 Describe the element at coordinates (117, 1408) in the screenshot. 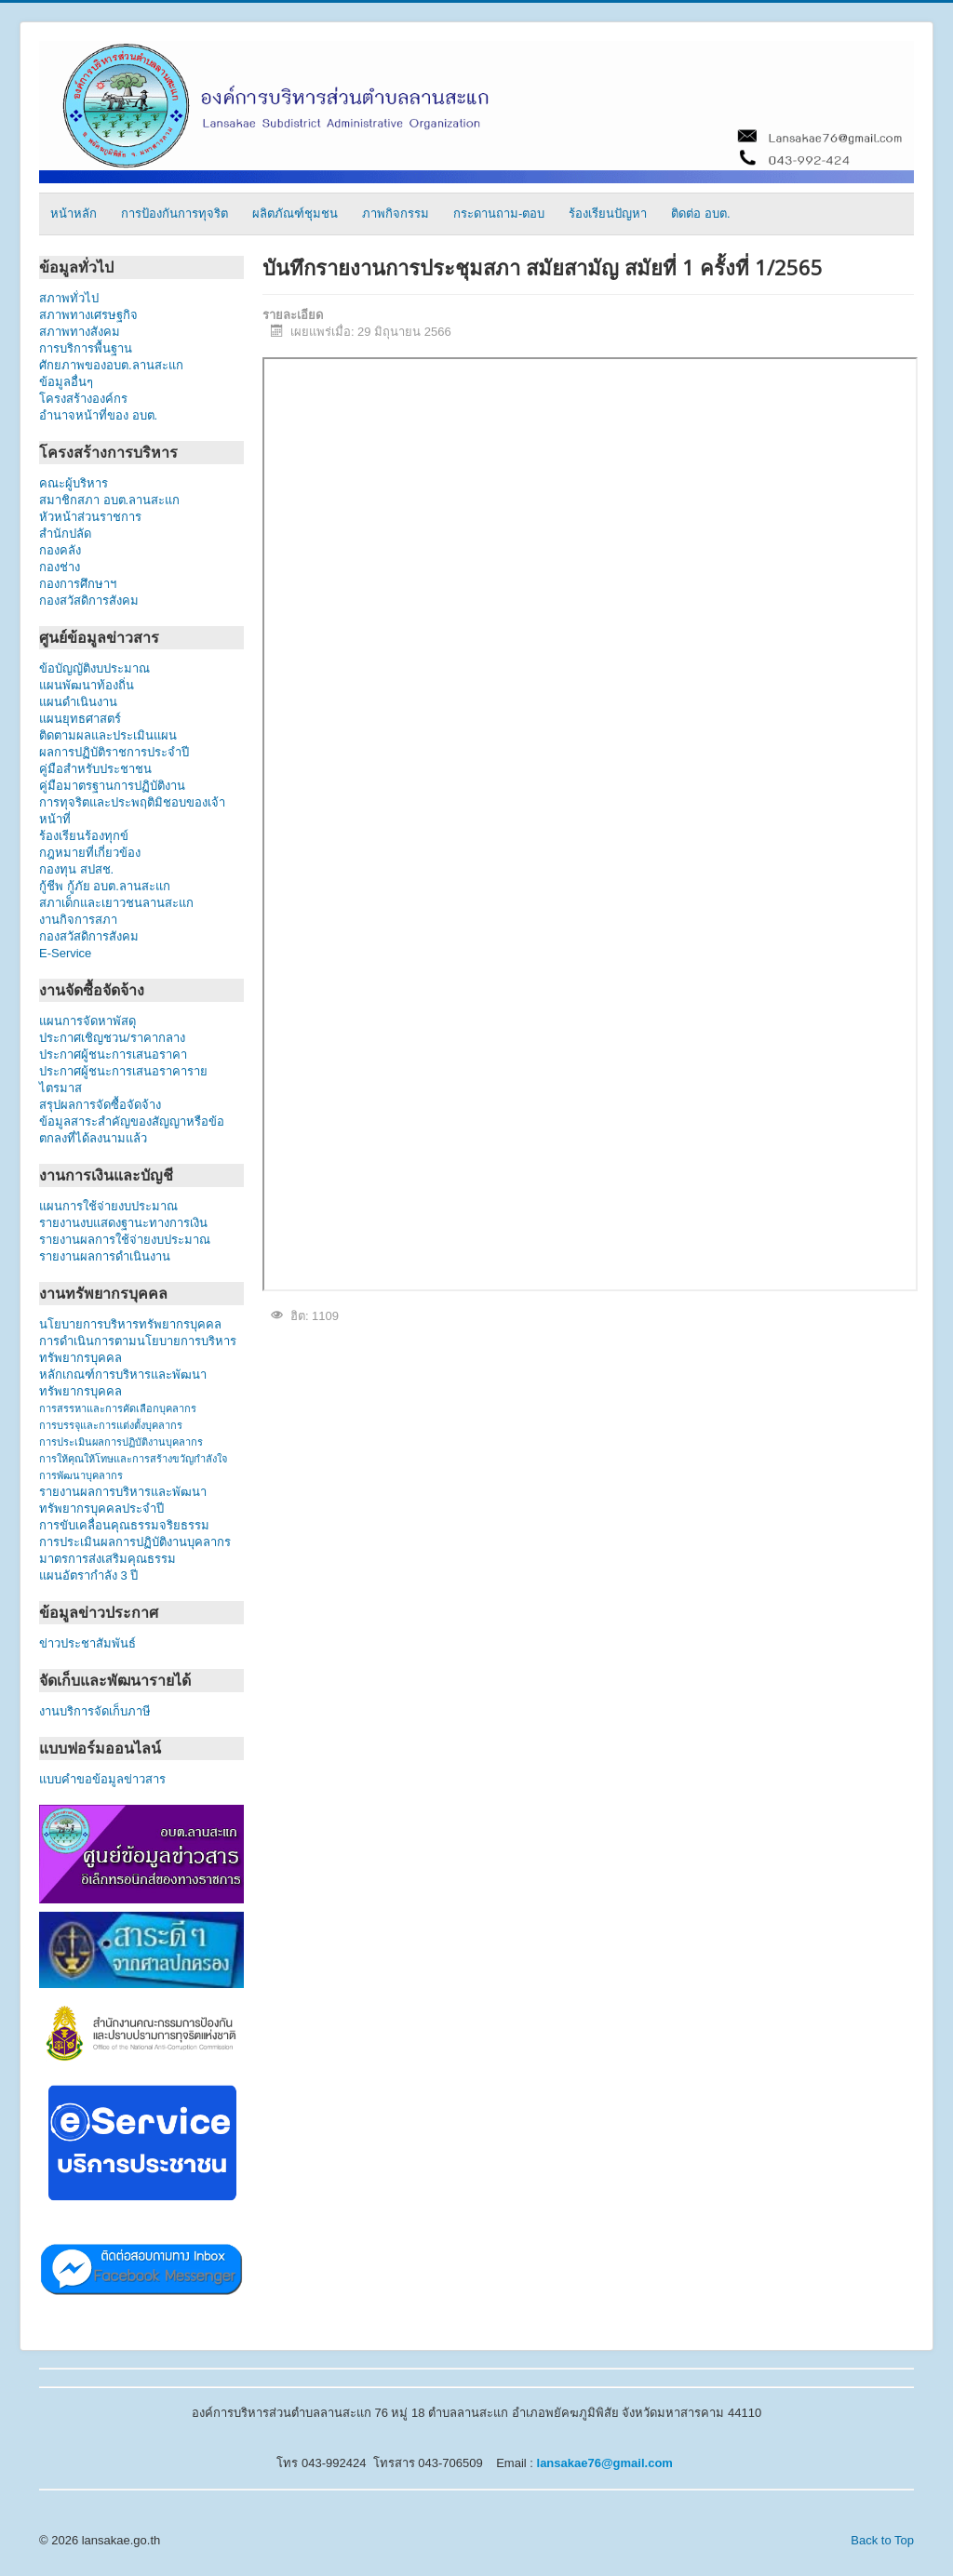

I see `การสรรหาและการคัดเลือกบุคลากร` at that location.